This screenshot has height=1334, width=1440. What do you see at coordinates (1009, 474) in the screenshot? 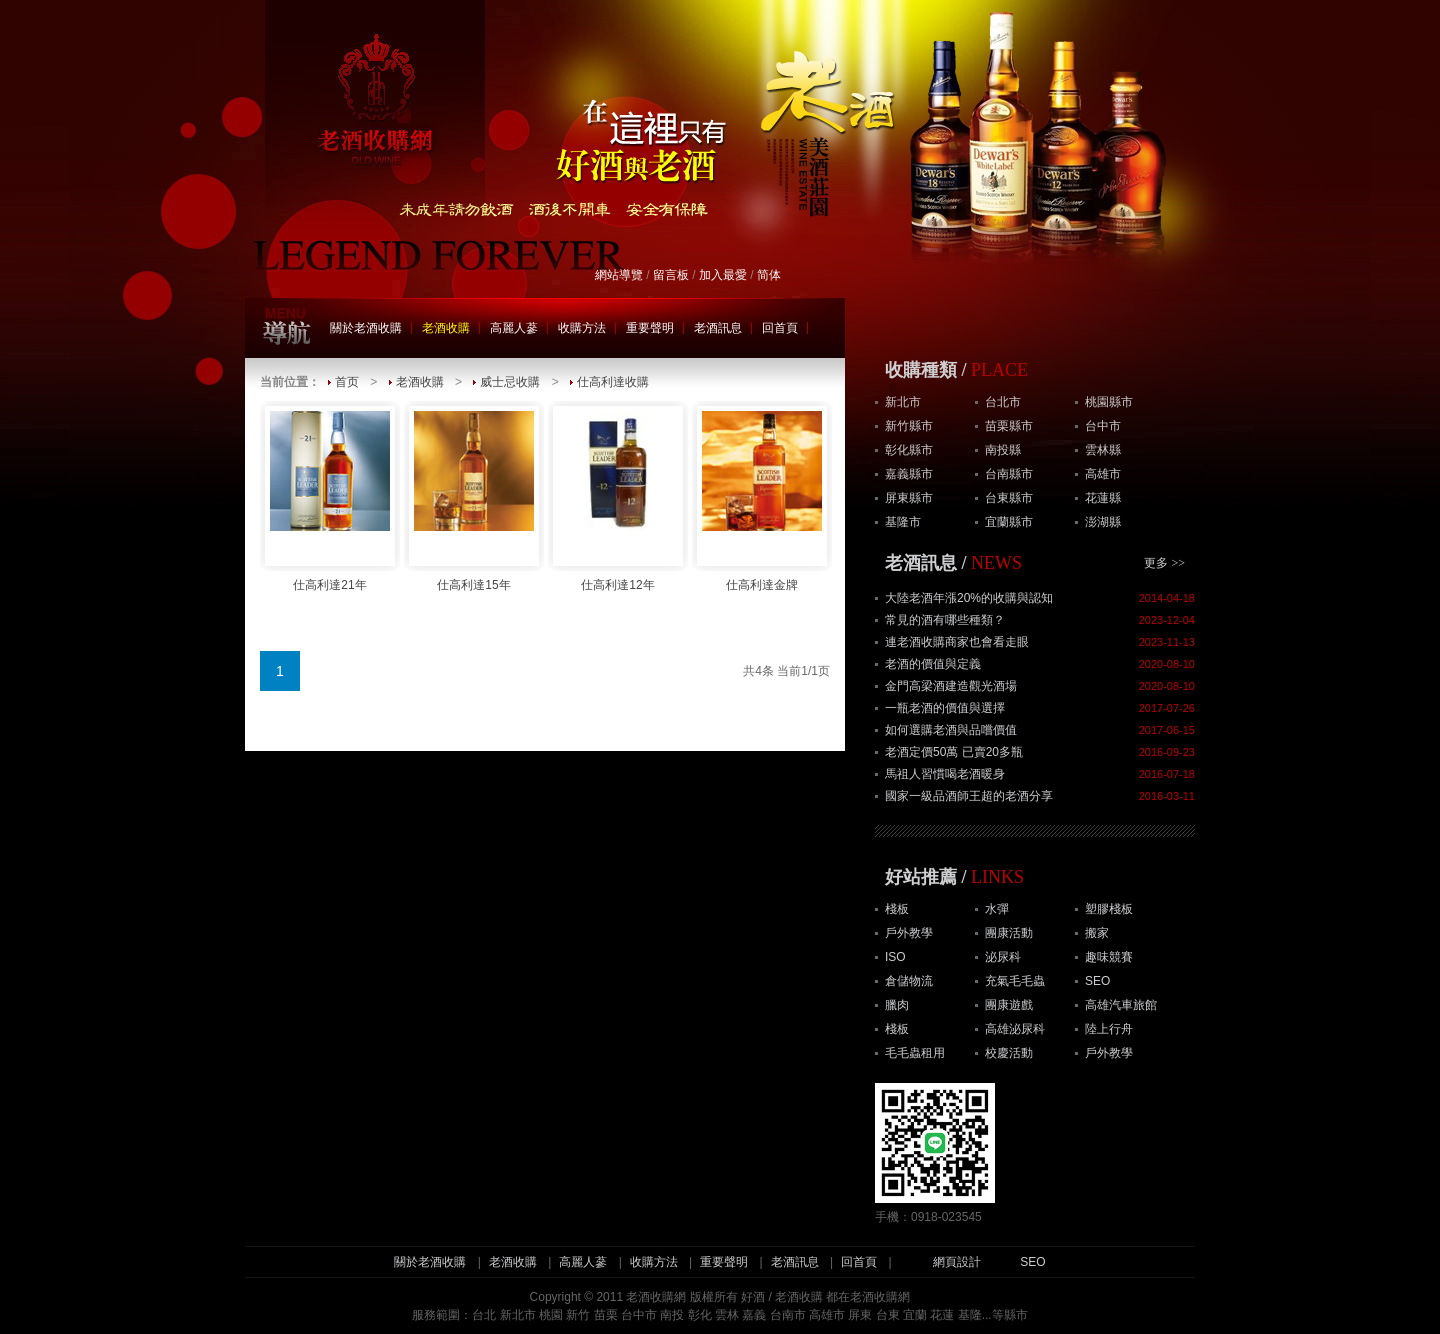
I see `台南縣市` at bounding box center [1009, 474].